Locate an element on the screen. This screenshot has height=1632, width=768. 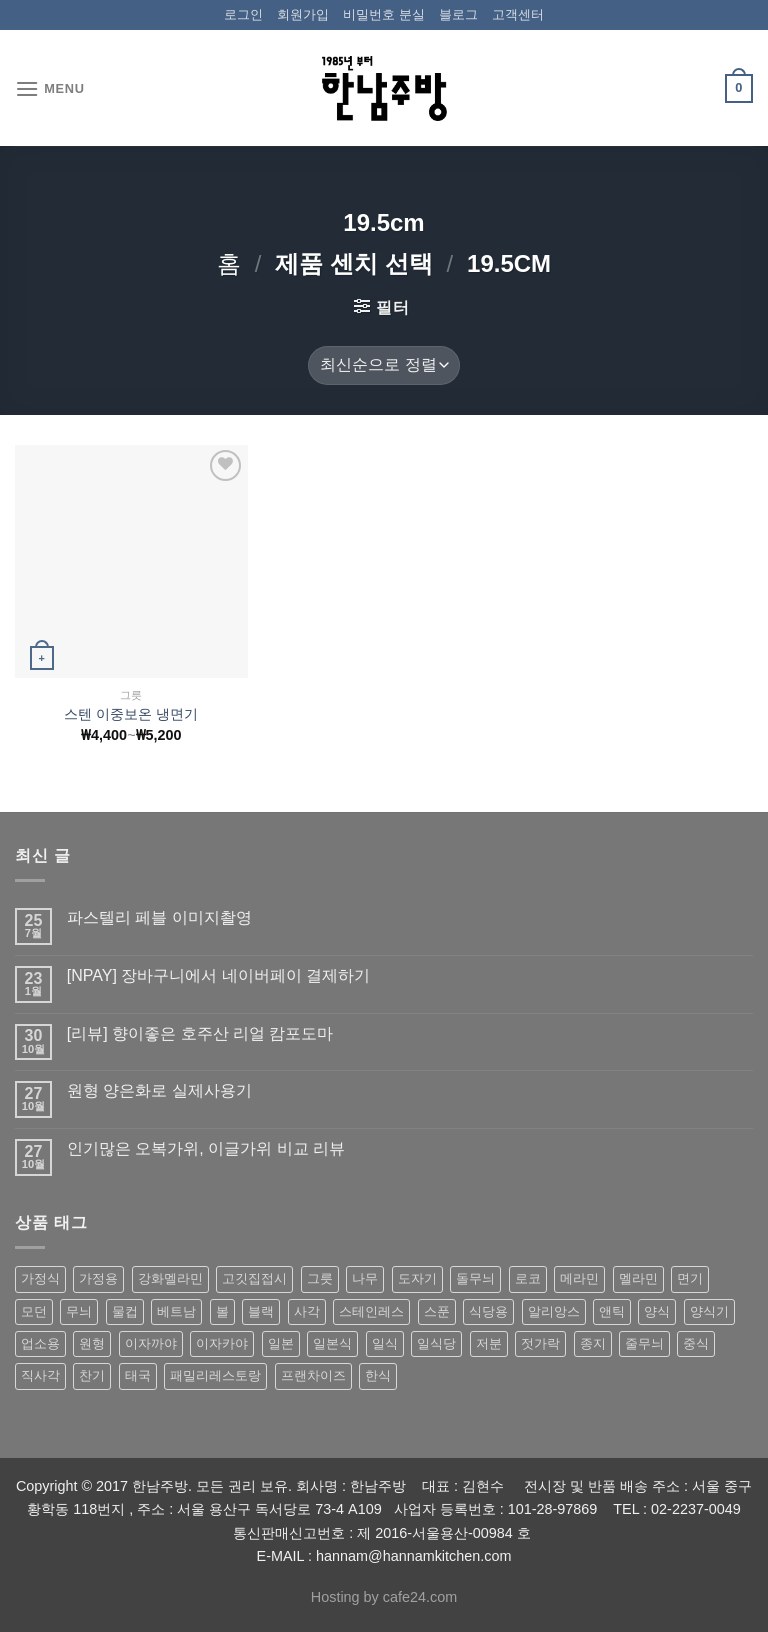
[NPAY] 장바구니에서 네이버페이 결제하기 is located at coordinates (218, 975).